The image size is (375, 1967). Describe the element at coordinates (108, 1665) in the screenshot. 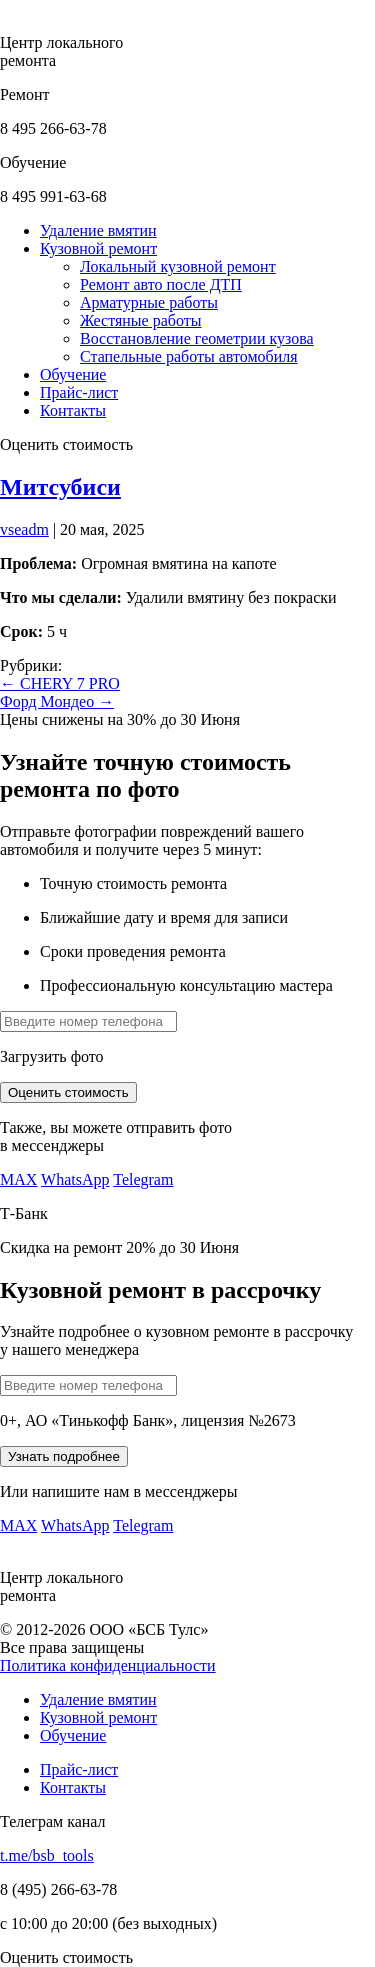

I see `Политика конфиденциальности` at that location.